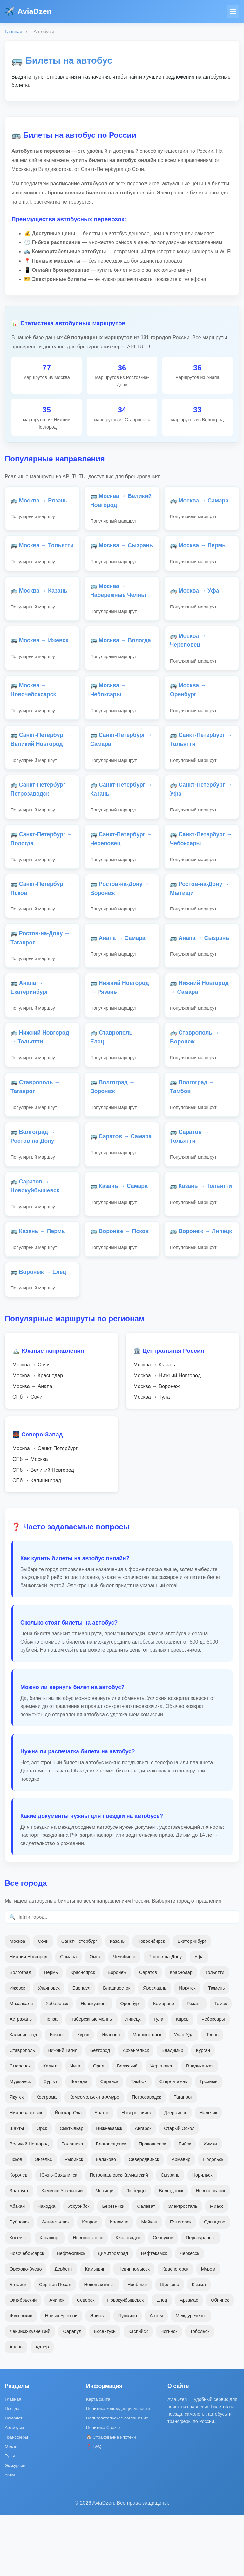  I want to click on Стерлитамак, so click(173, 2142).